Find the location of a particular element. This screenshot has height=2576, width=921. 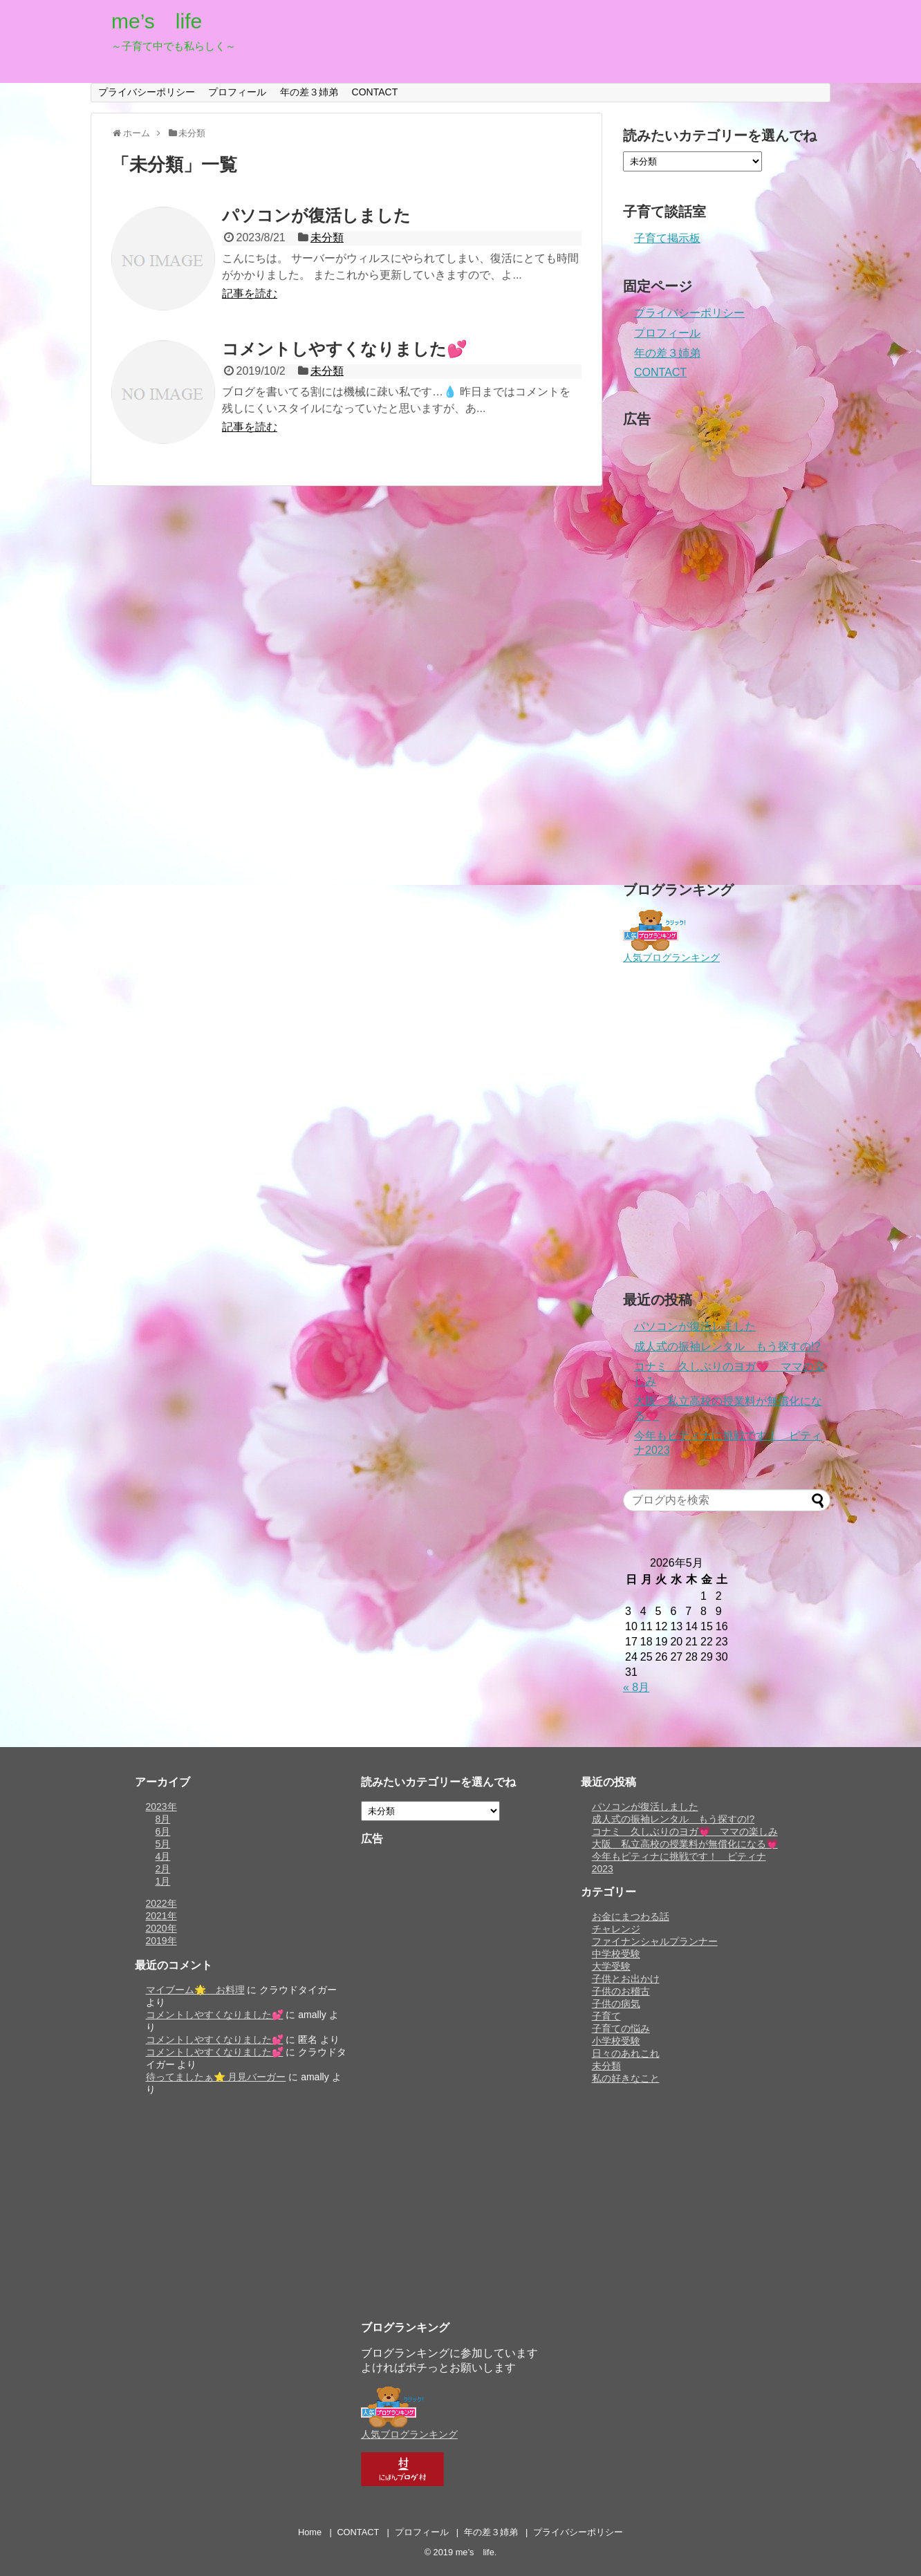

6月 is located at coordinates (163, 1831).